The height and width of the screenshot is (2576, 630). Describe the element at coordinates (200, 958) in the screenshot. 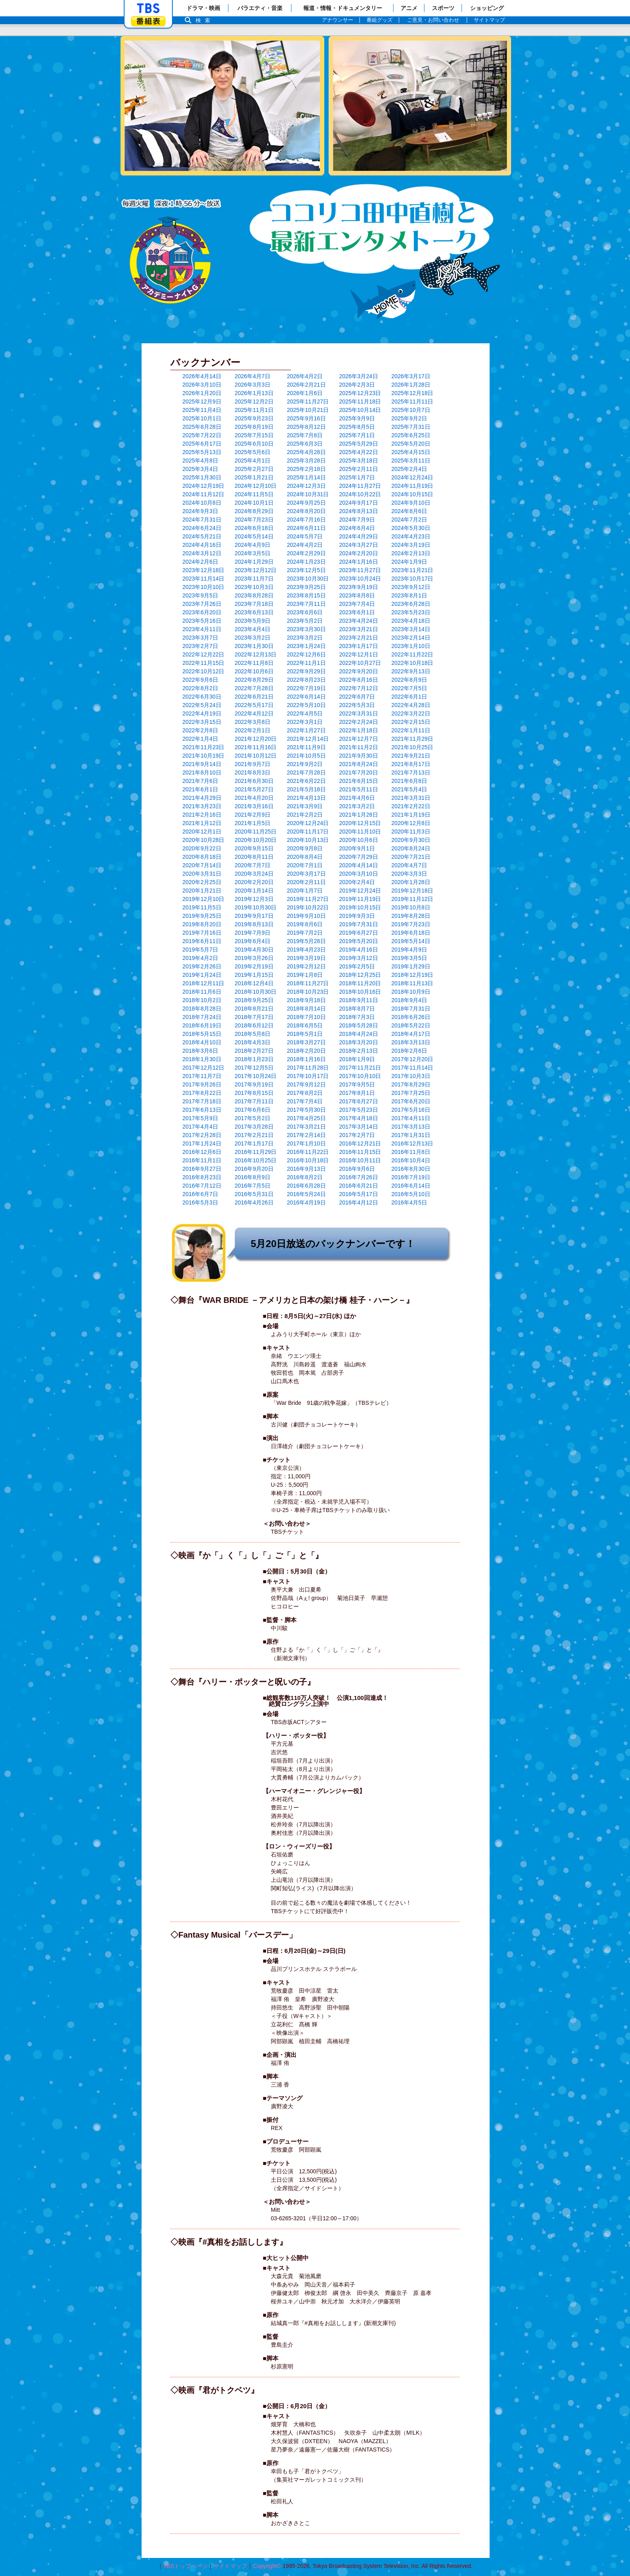

I see `2019年4月2日` at that location.